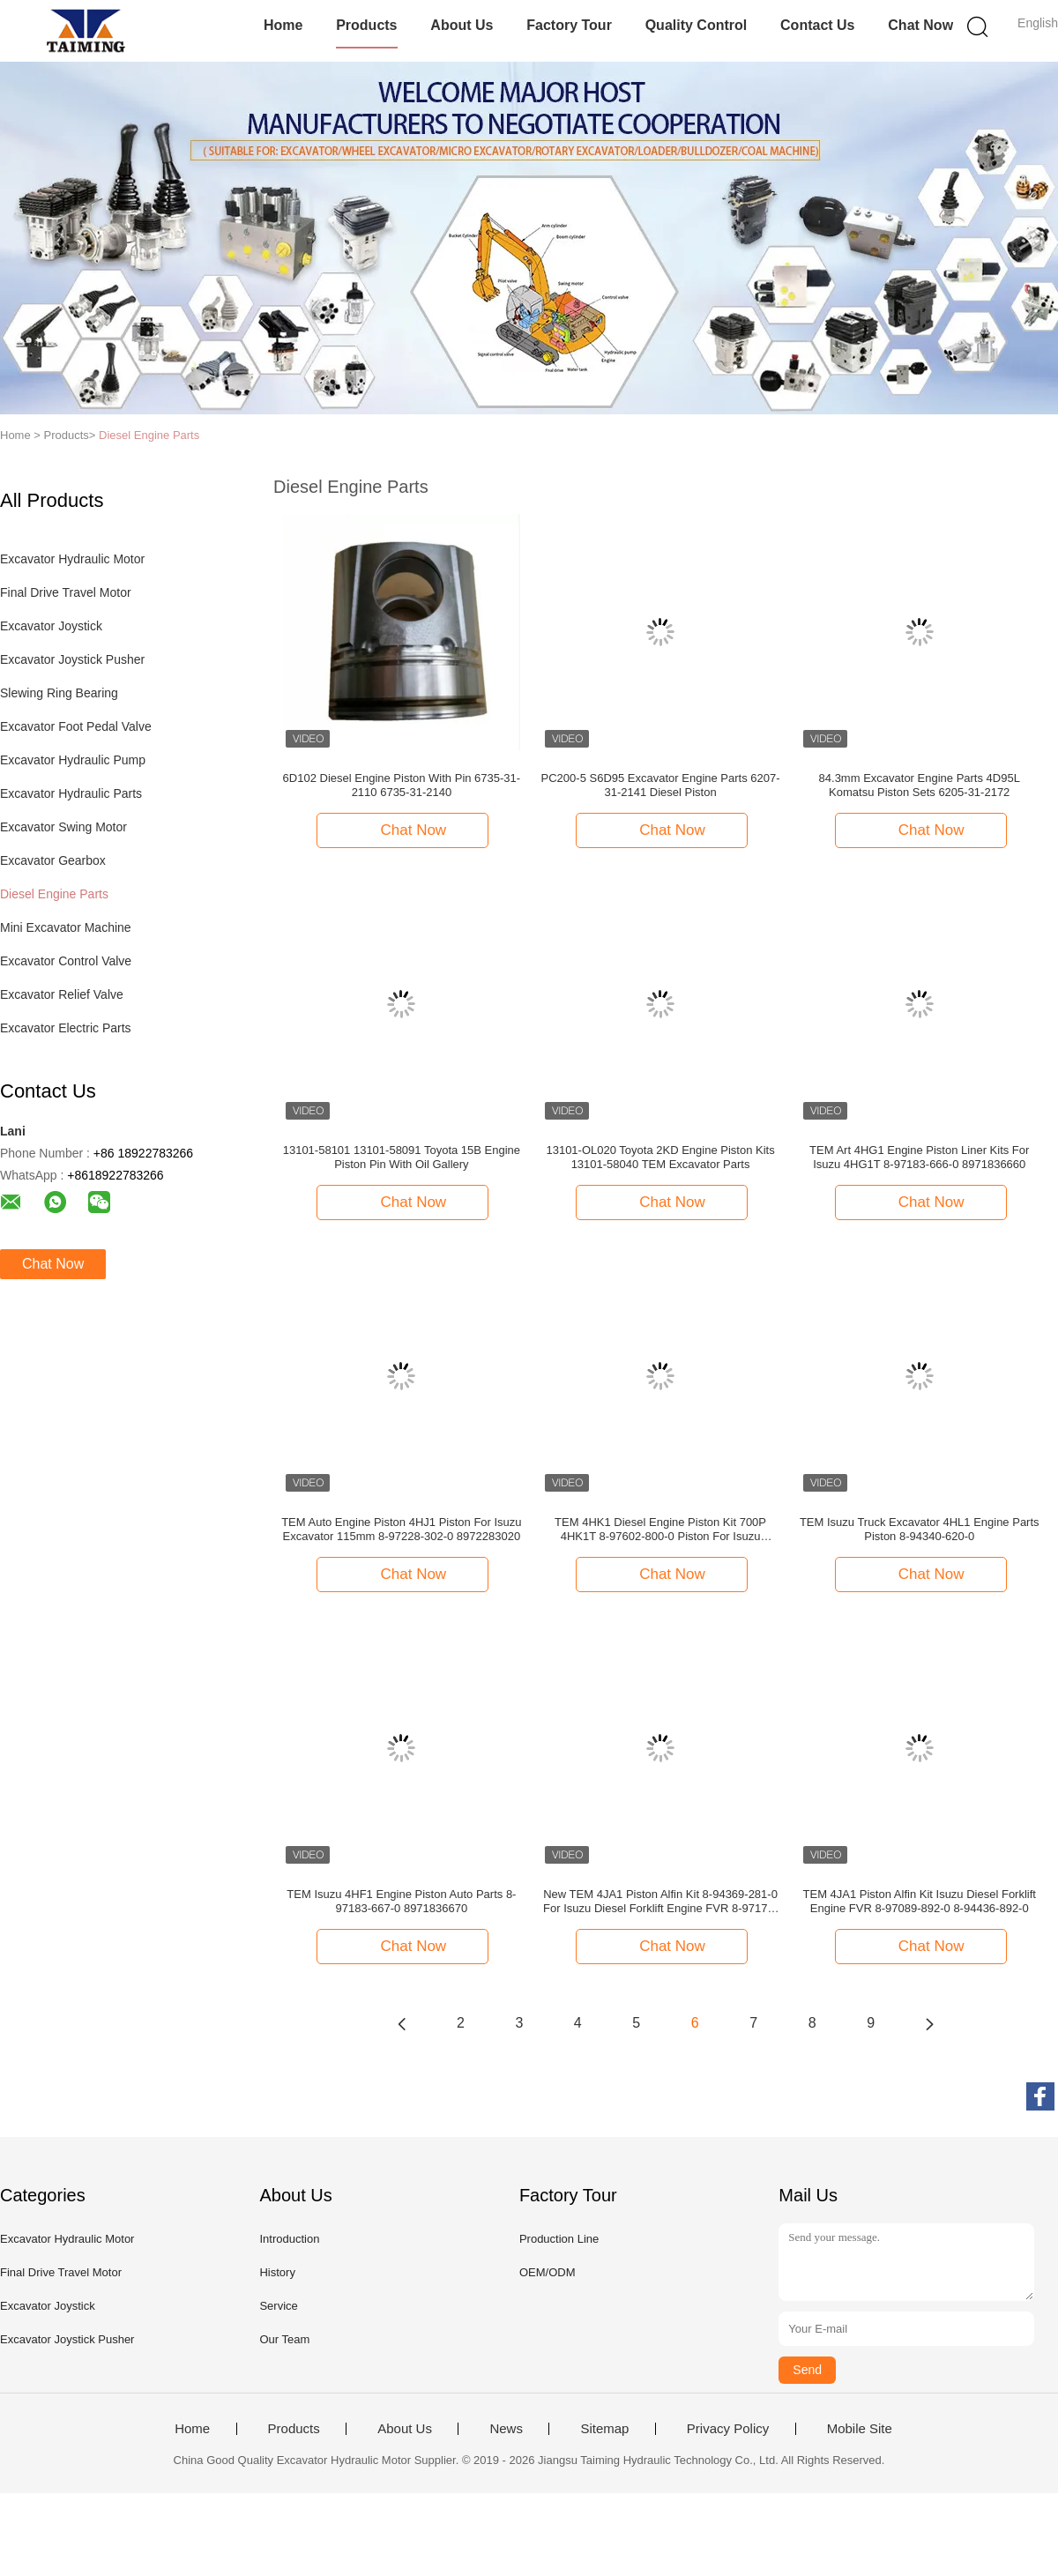  I want to click on TEM Isuzu Truck Excavator 4HL1 Engine Parts Piston 8-94340-620-0, so click(919, 1529).